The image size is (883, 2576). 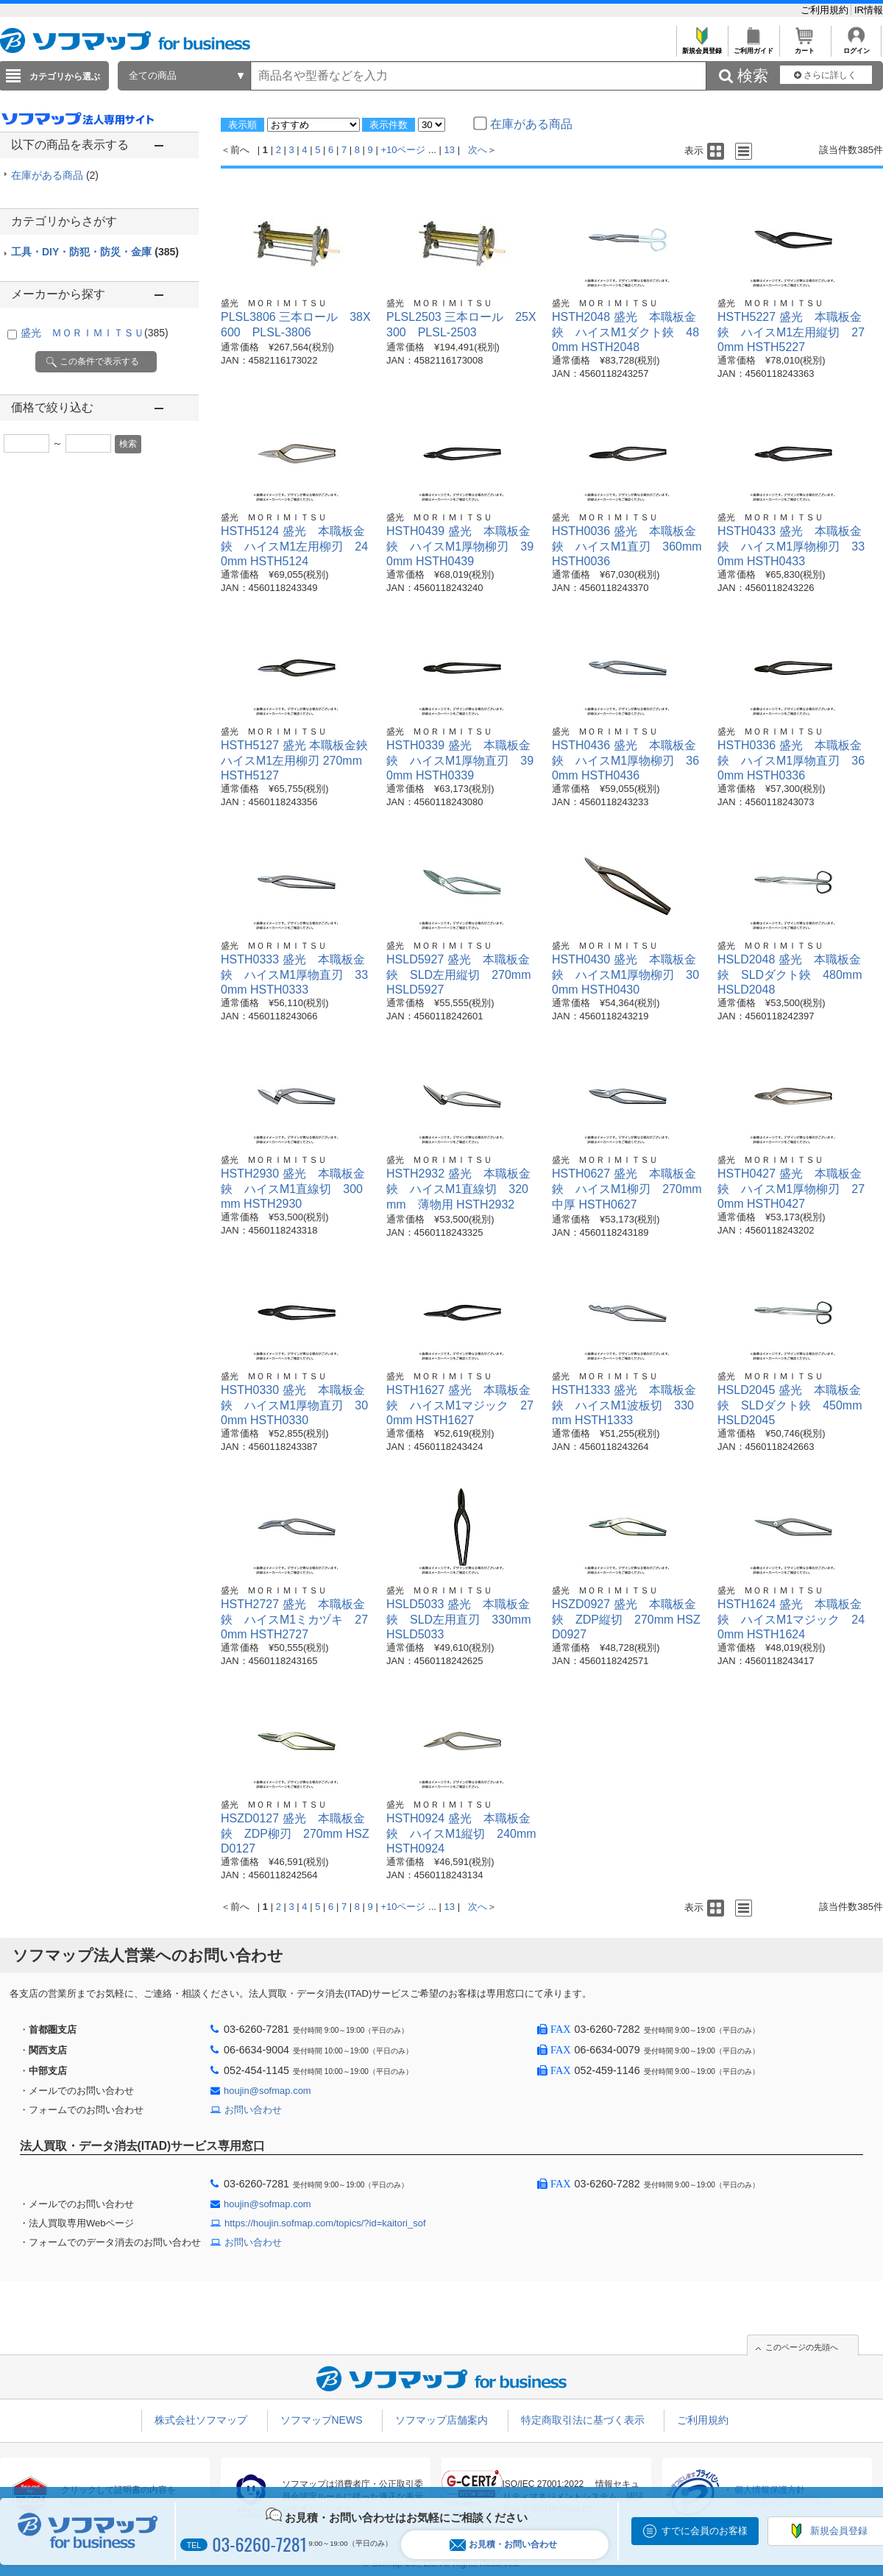 I want to click on 特定商取引法に基づく表示, so click(x=583, y=2420).